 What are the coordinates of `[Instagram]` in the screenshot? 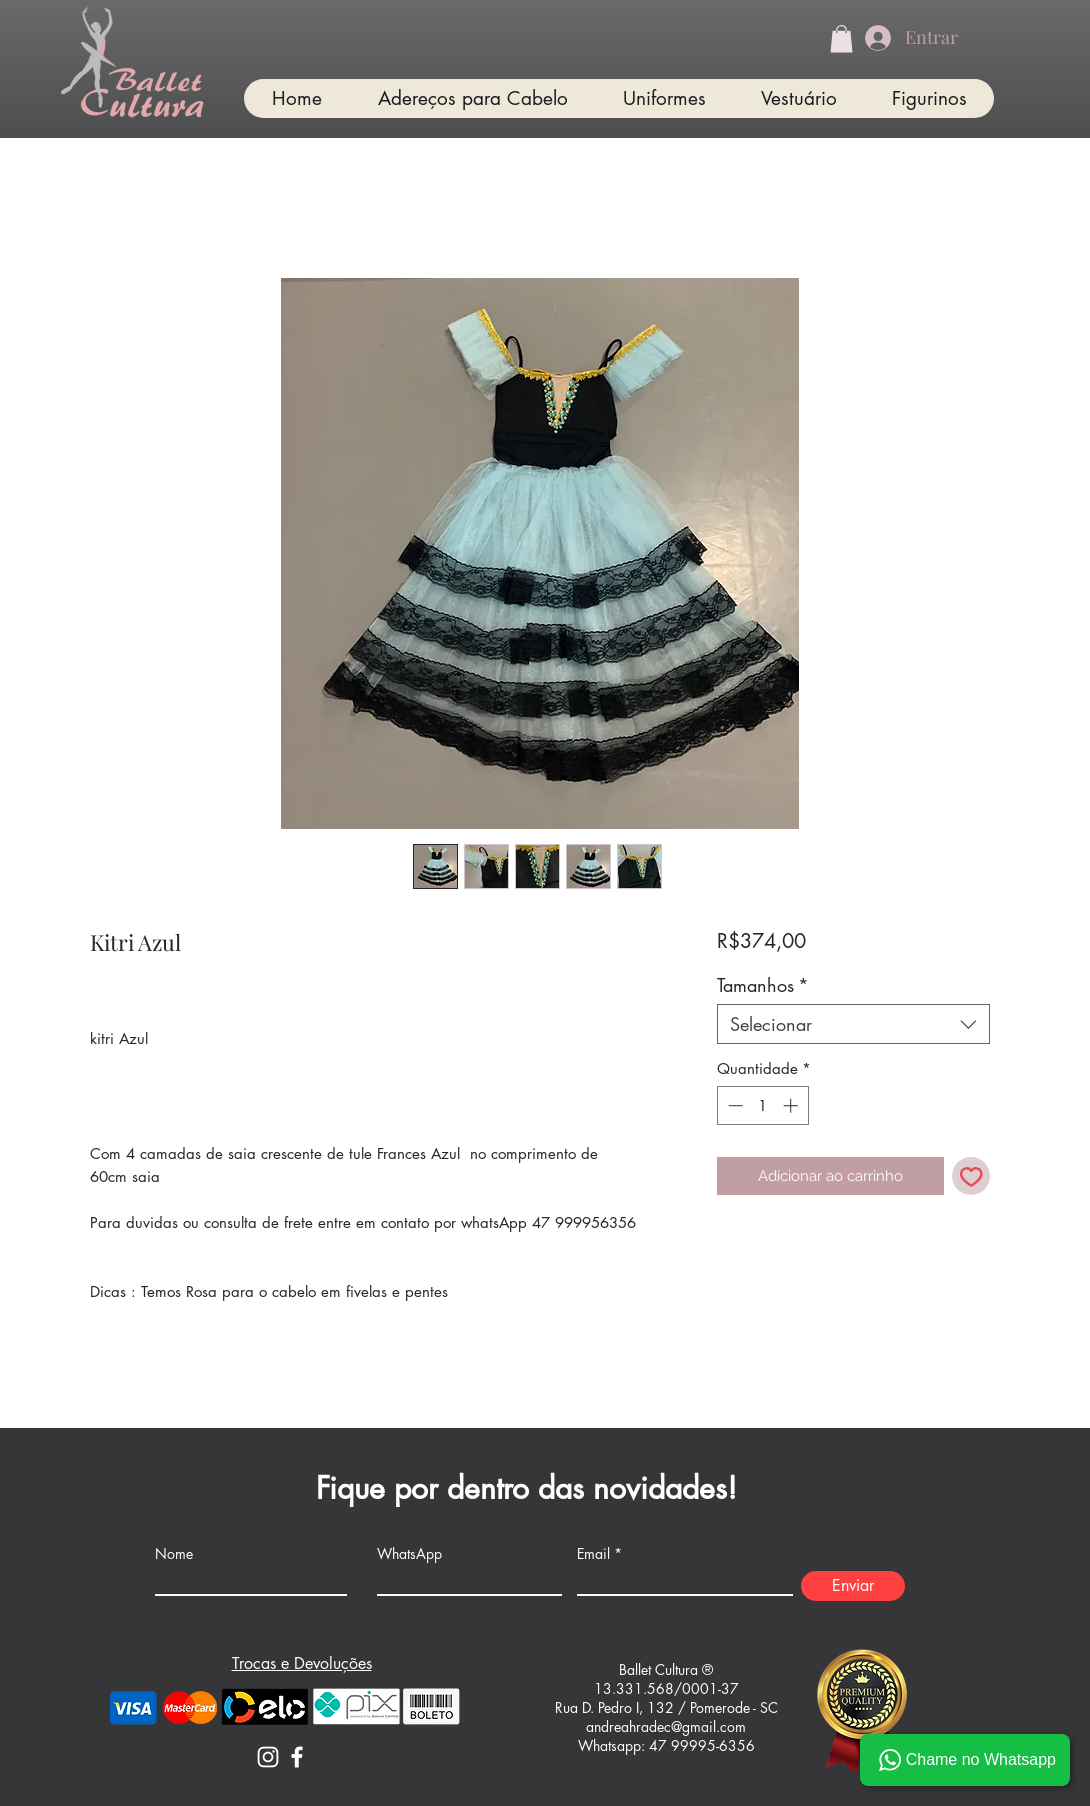 It's located at (268, 1757).